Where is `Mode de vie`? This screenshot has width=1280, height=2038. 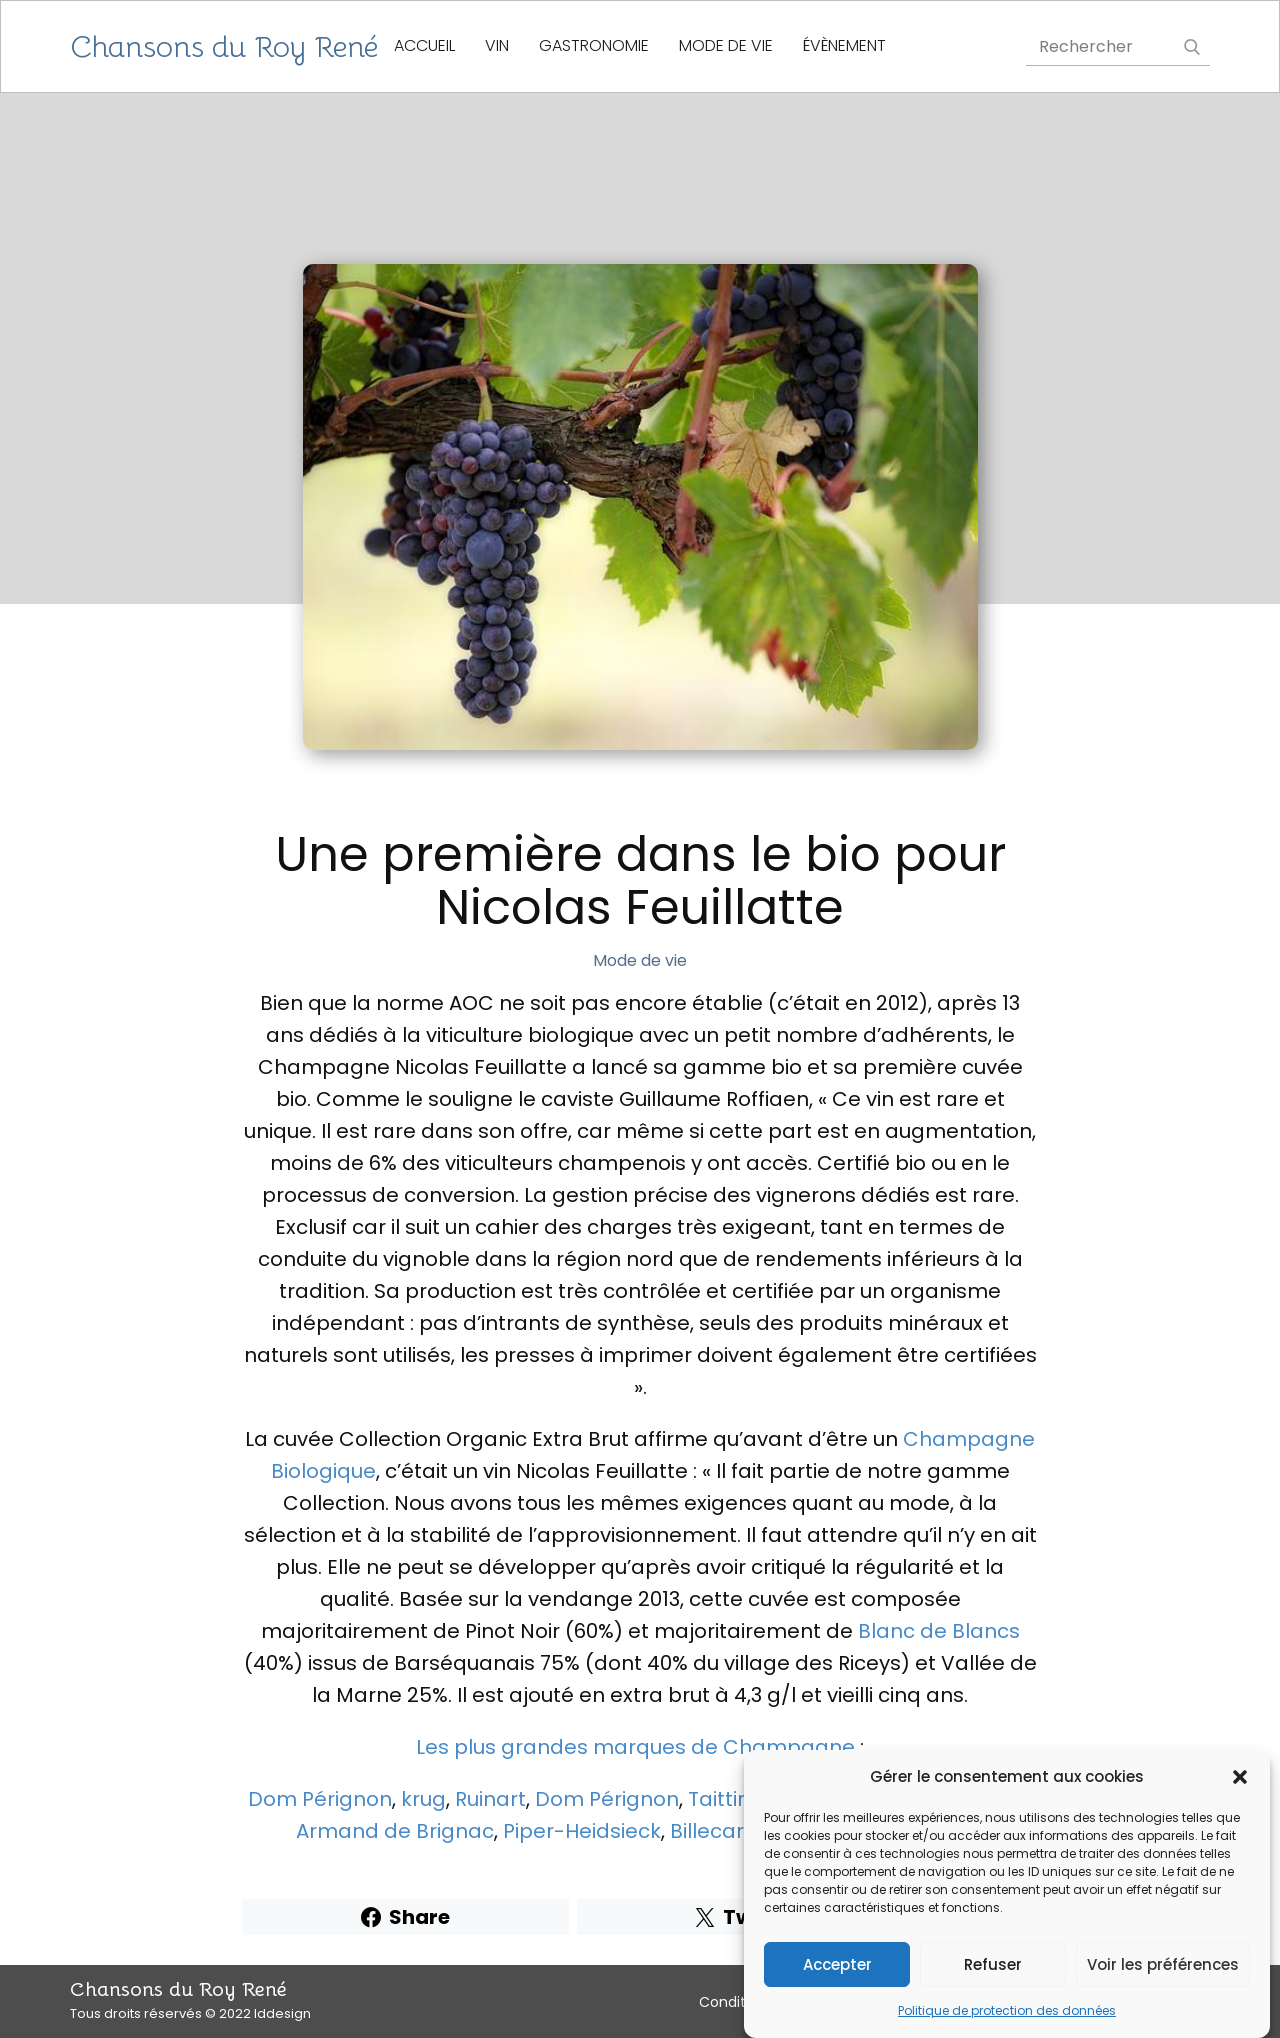 Mode de vie is located at coordinates (726, 45).